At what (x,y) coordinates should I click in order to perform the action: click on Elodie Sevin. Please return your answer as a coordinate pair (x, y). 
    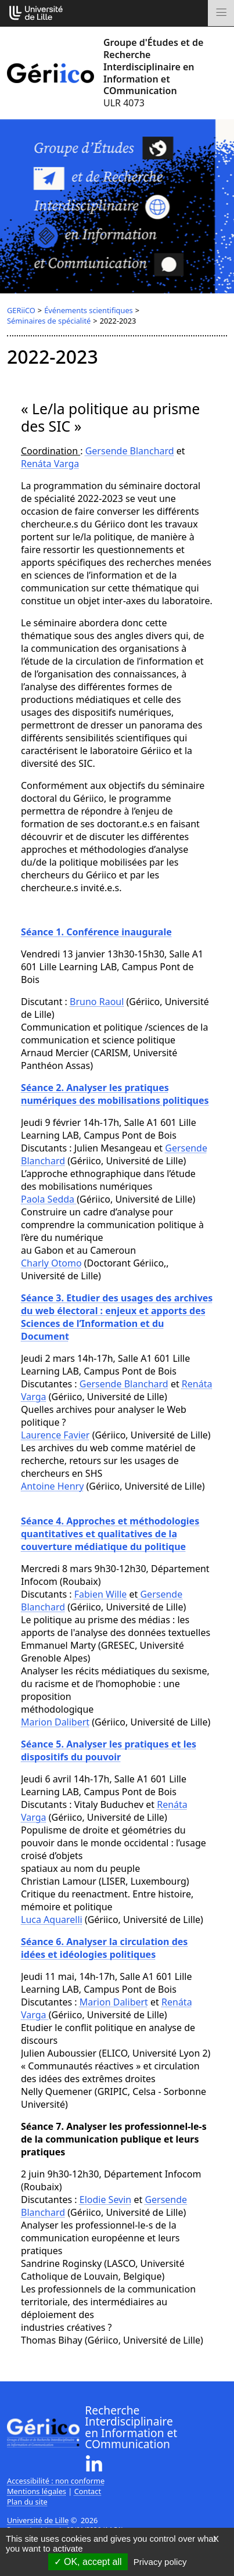
    Looking at the image, I should click on (106, 2199).